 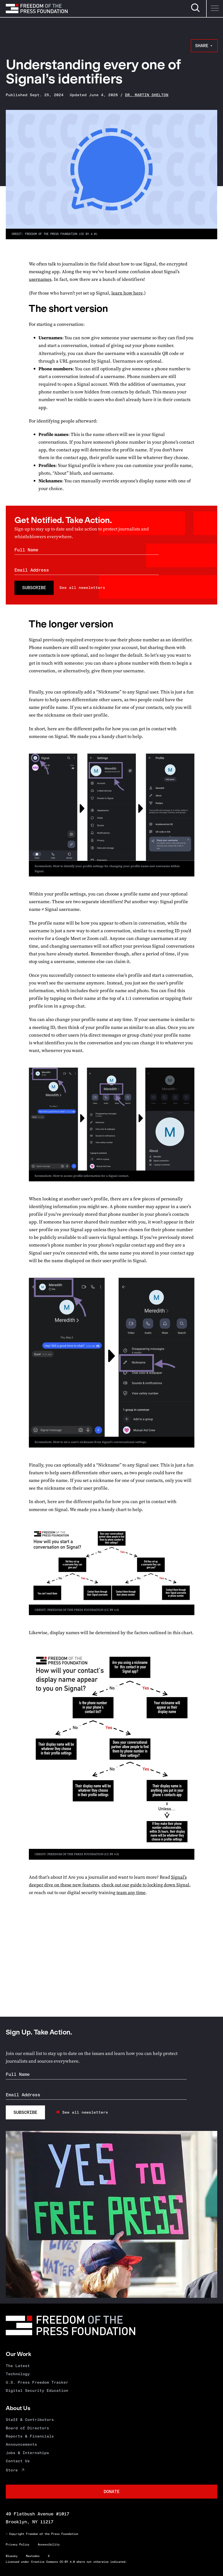 I want to click on Bluesky, so click(x=12, y=2556).